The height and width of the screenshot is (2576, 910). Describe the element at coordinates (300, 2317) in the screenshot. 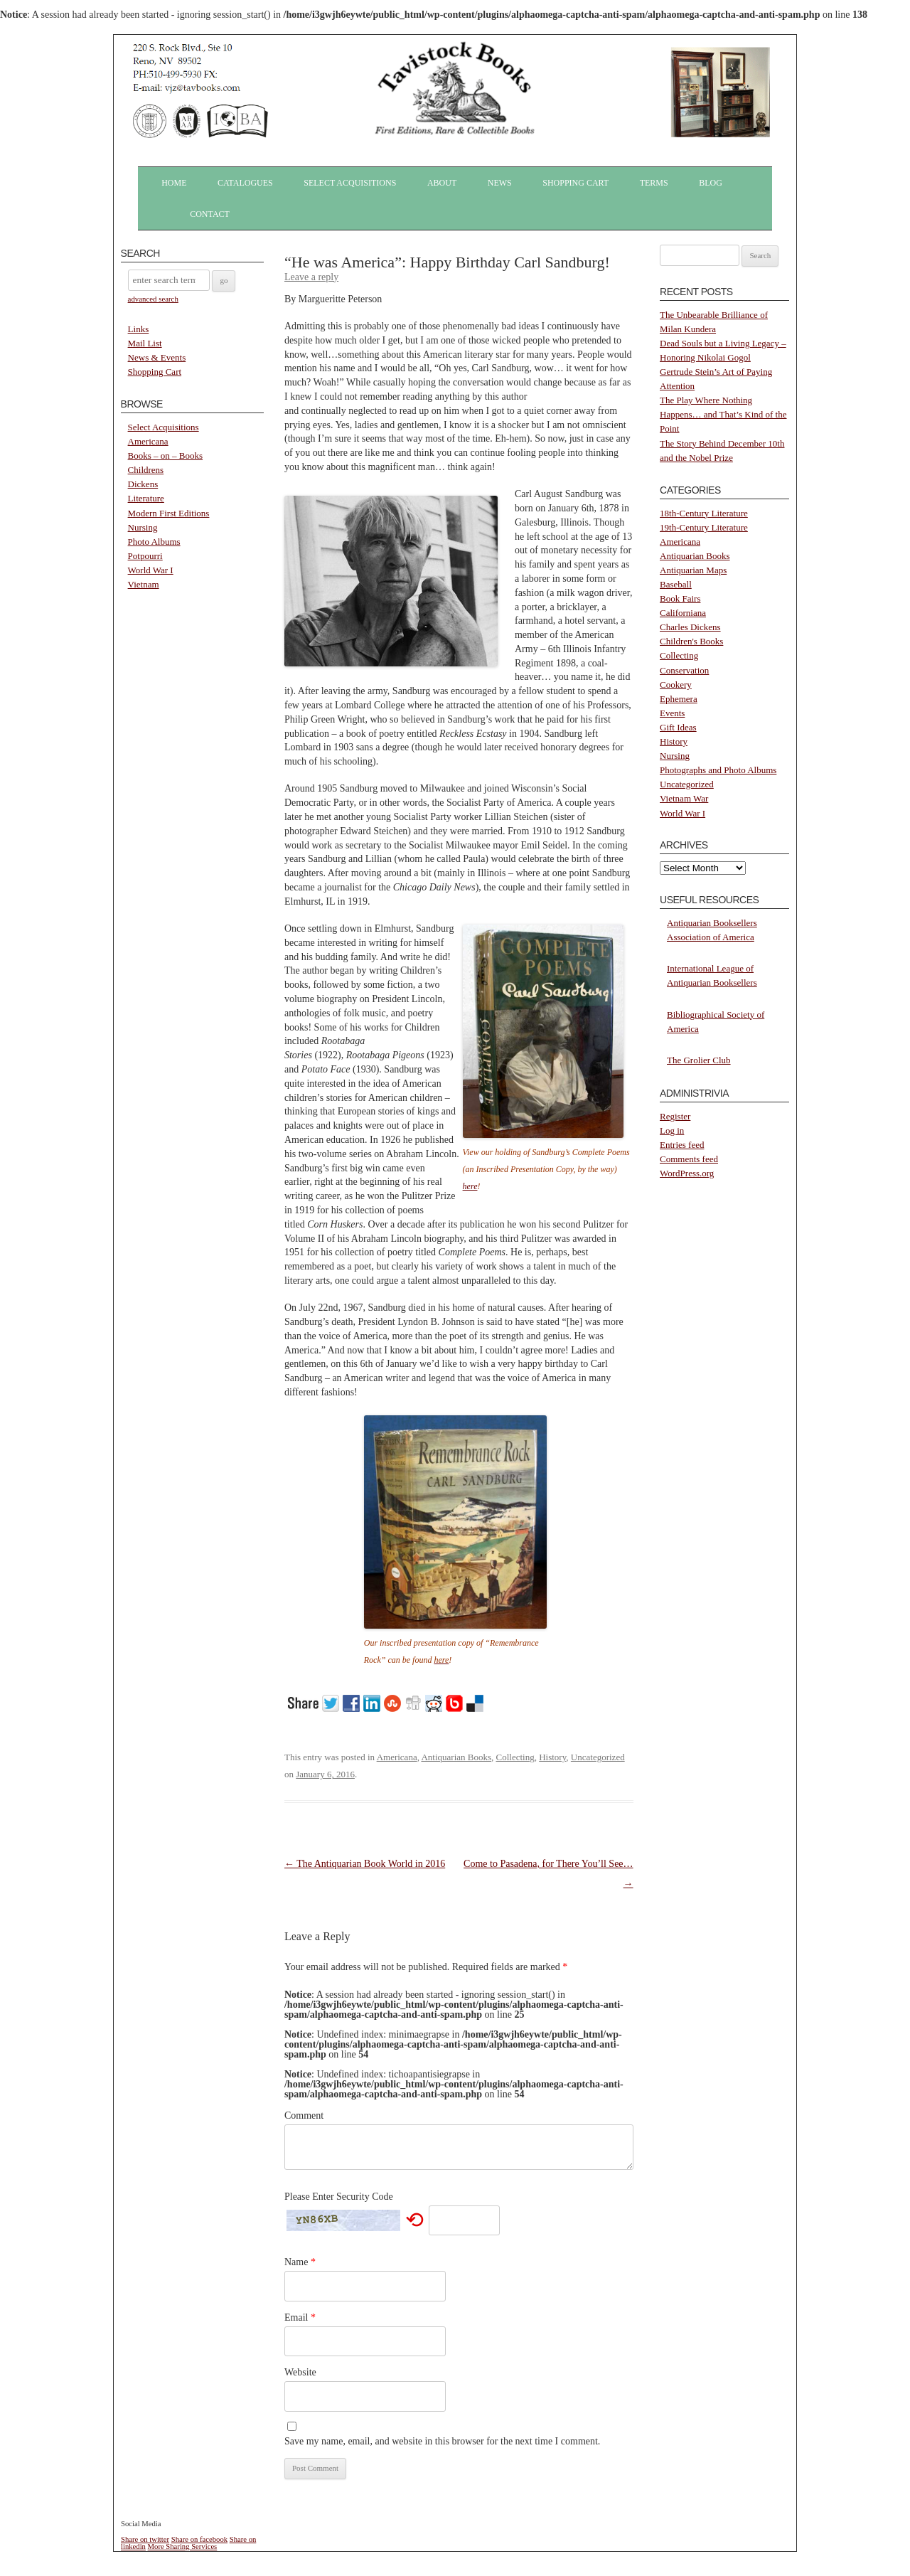

I see `Email` at that location.